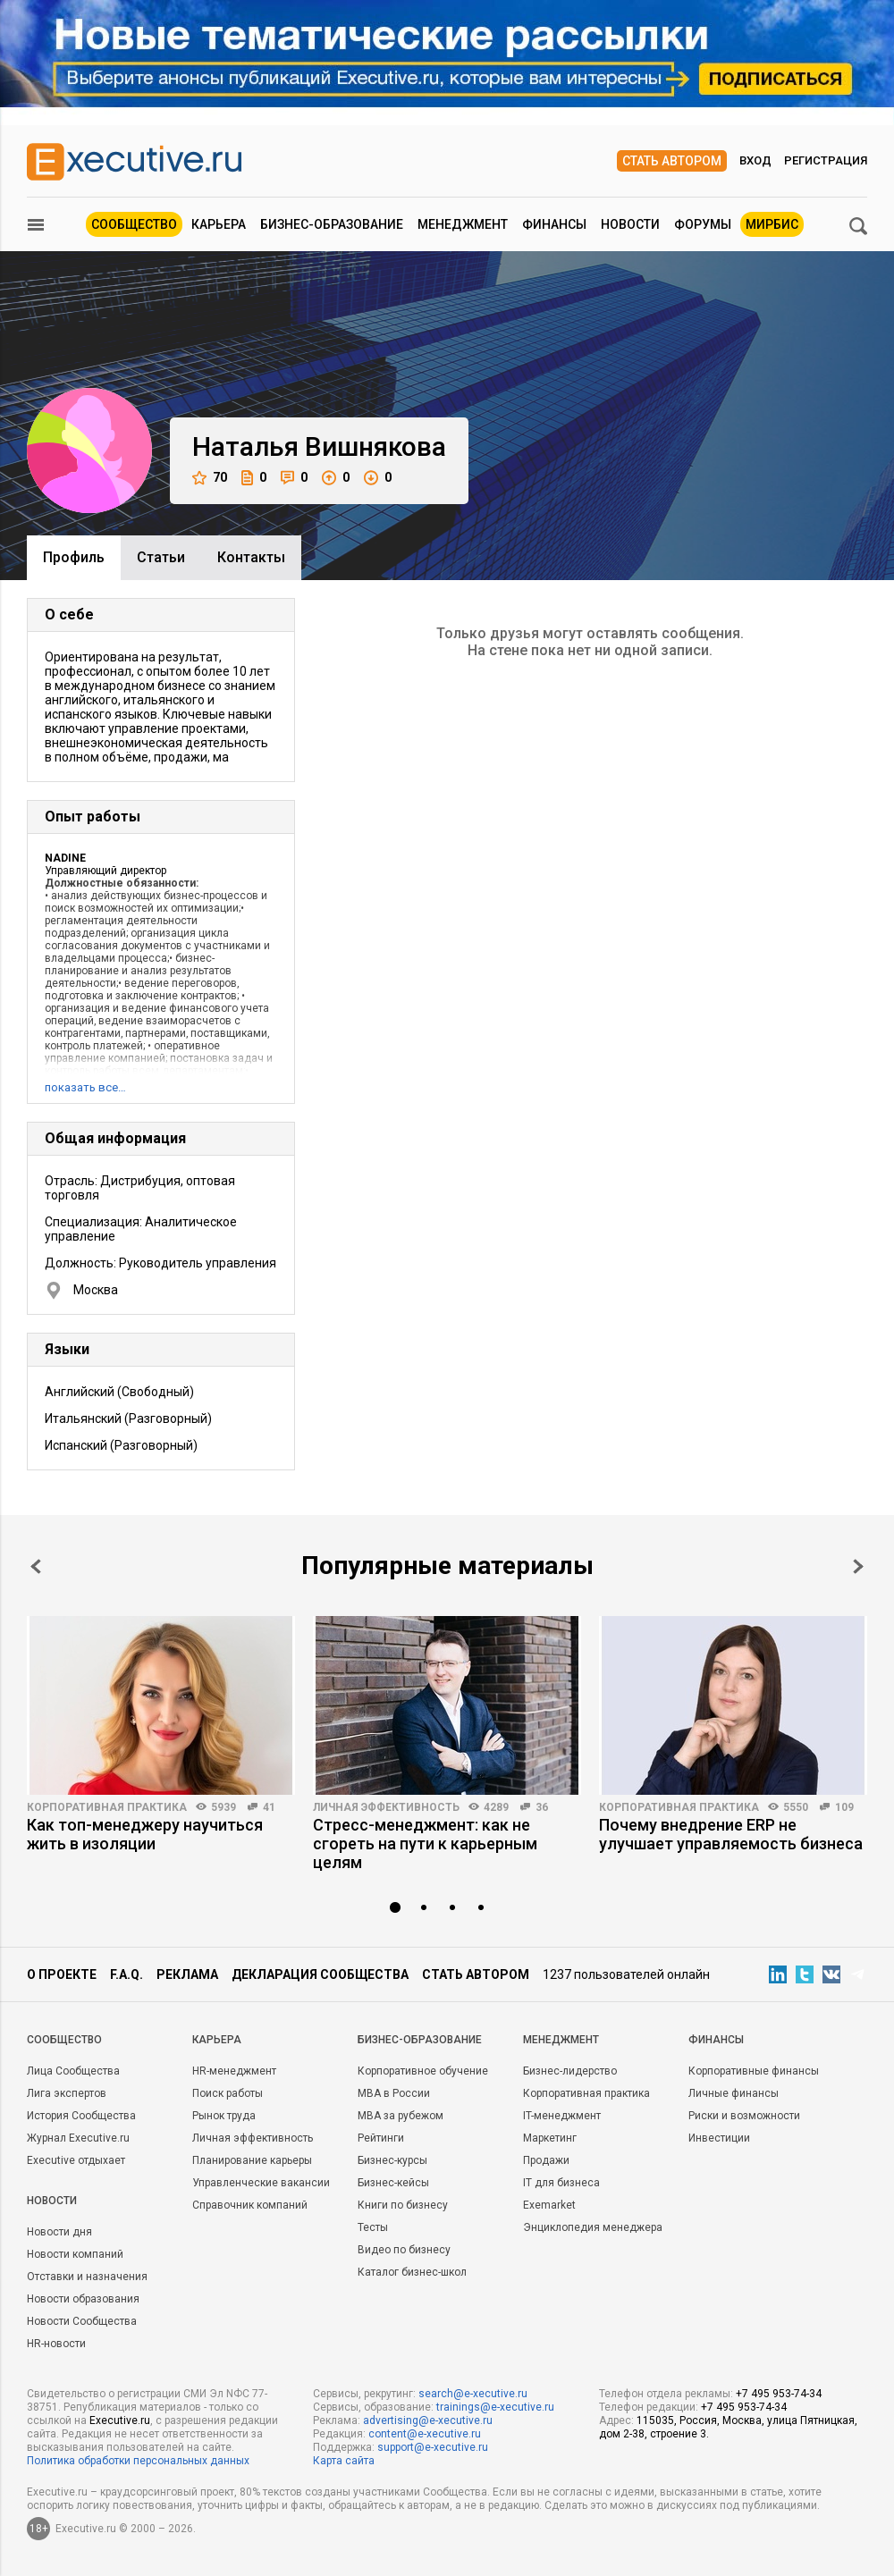 The image size is (894, 2576). Describe the element at coordinates (59, 2232) in the screenshot. I see `Новости дня` at that location.